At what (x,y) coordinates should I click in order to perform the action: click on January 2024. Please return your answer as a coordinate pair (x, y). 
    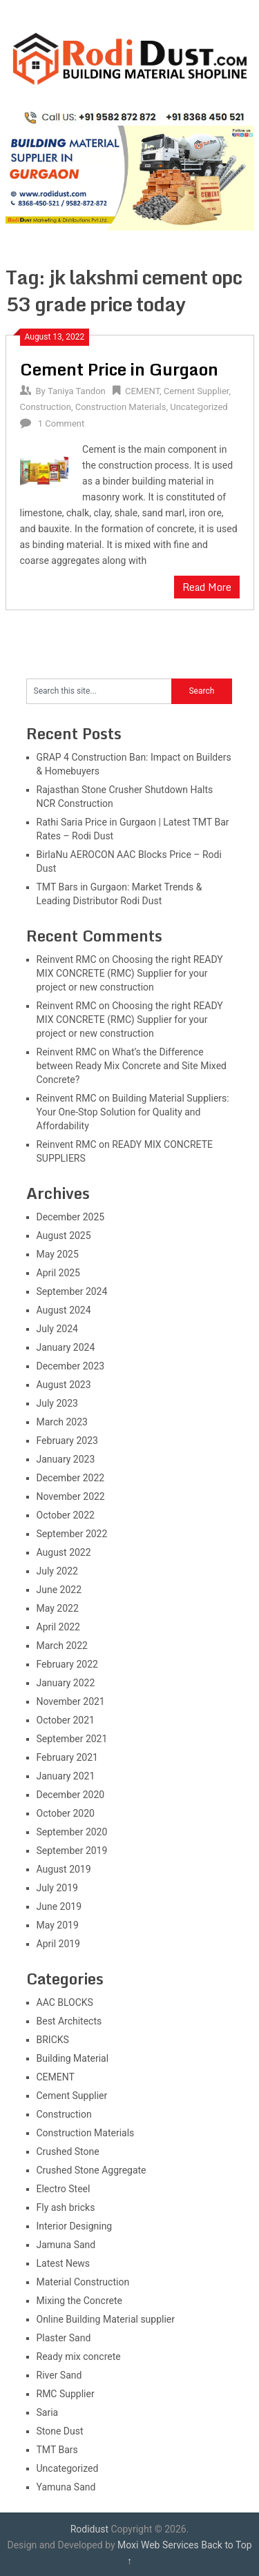
    Looking at the image, I should click on (66, 1347).